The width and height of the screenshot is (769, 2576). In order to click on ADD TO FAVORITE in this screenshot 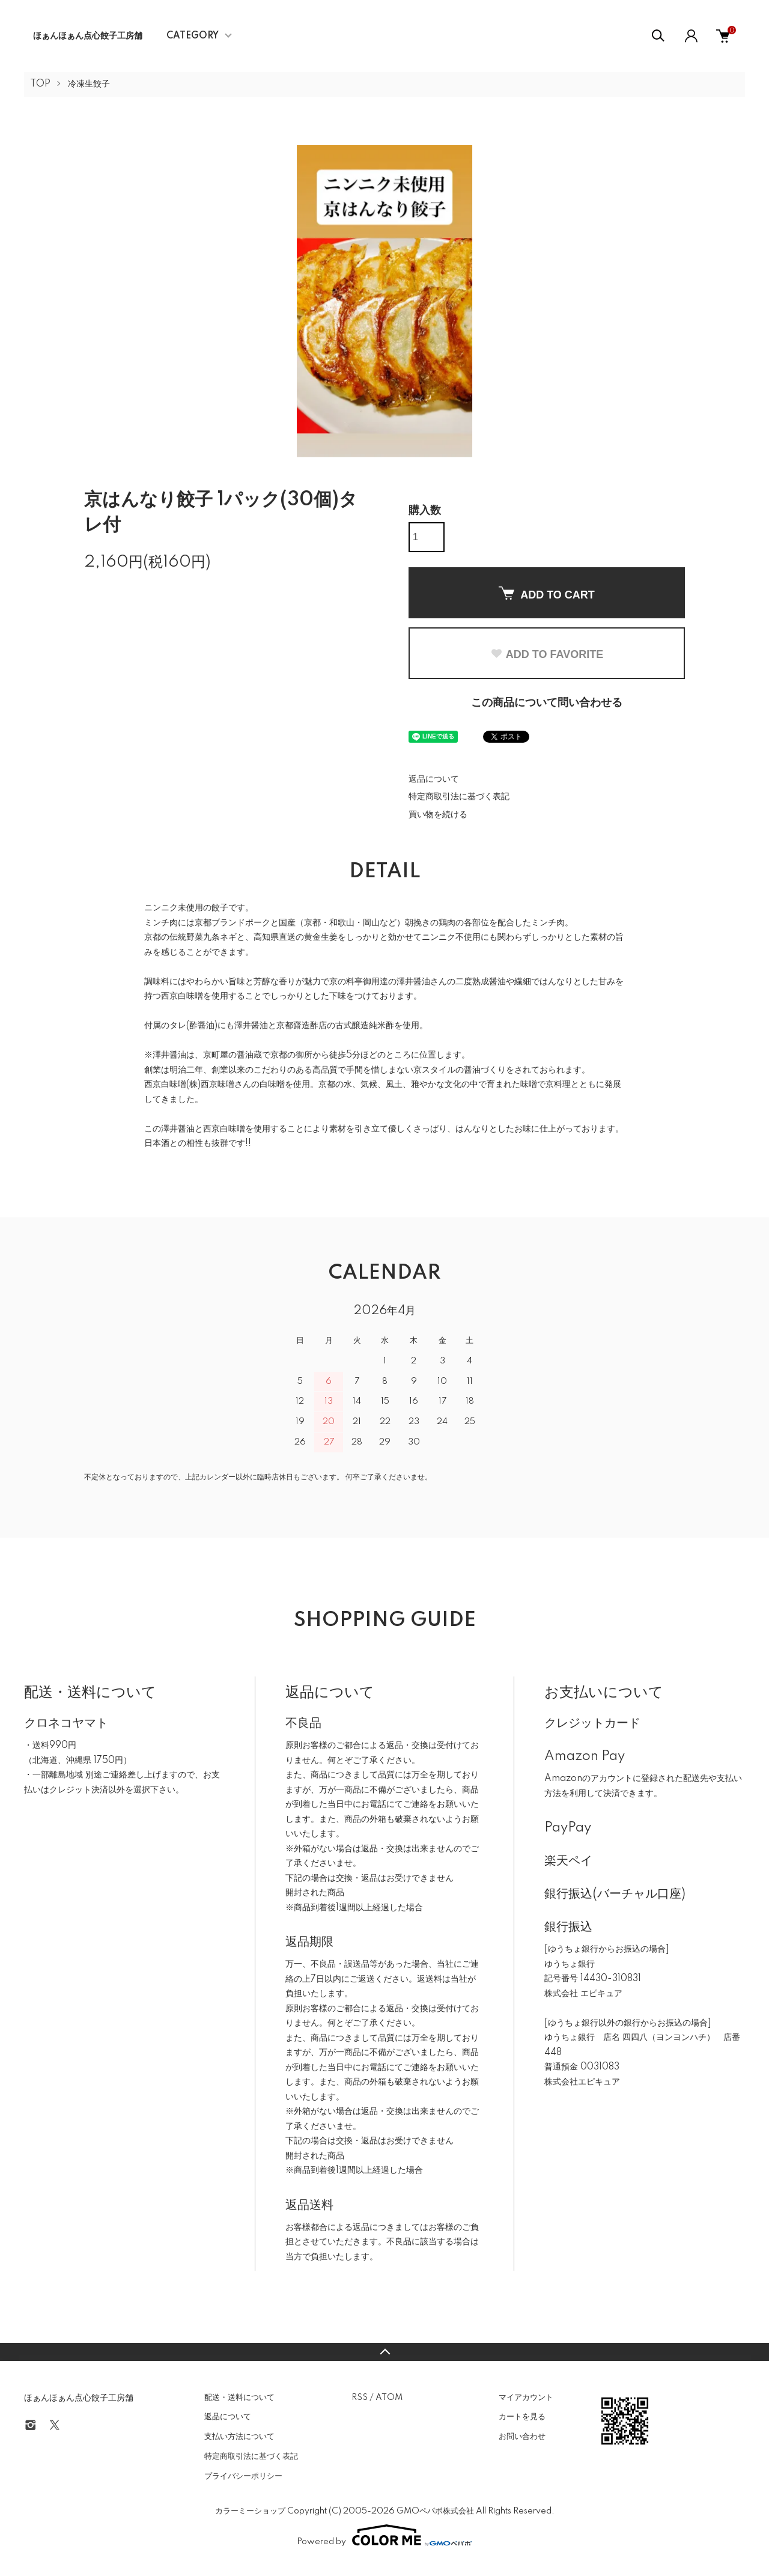, I will do `click(546, 654)`.